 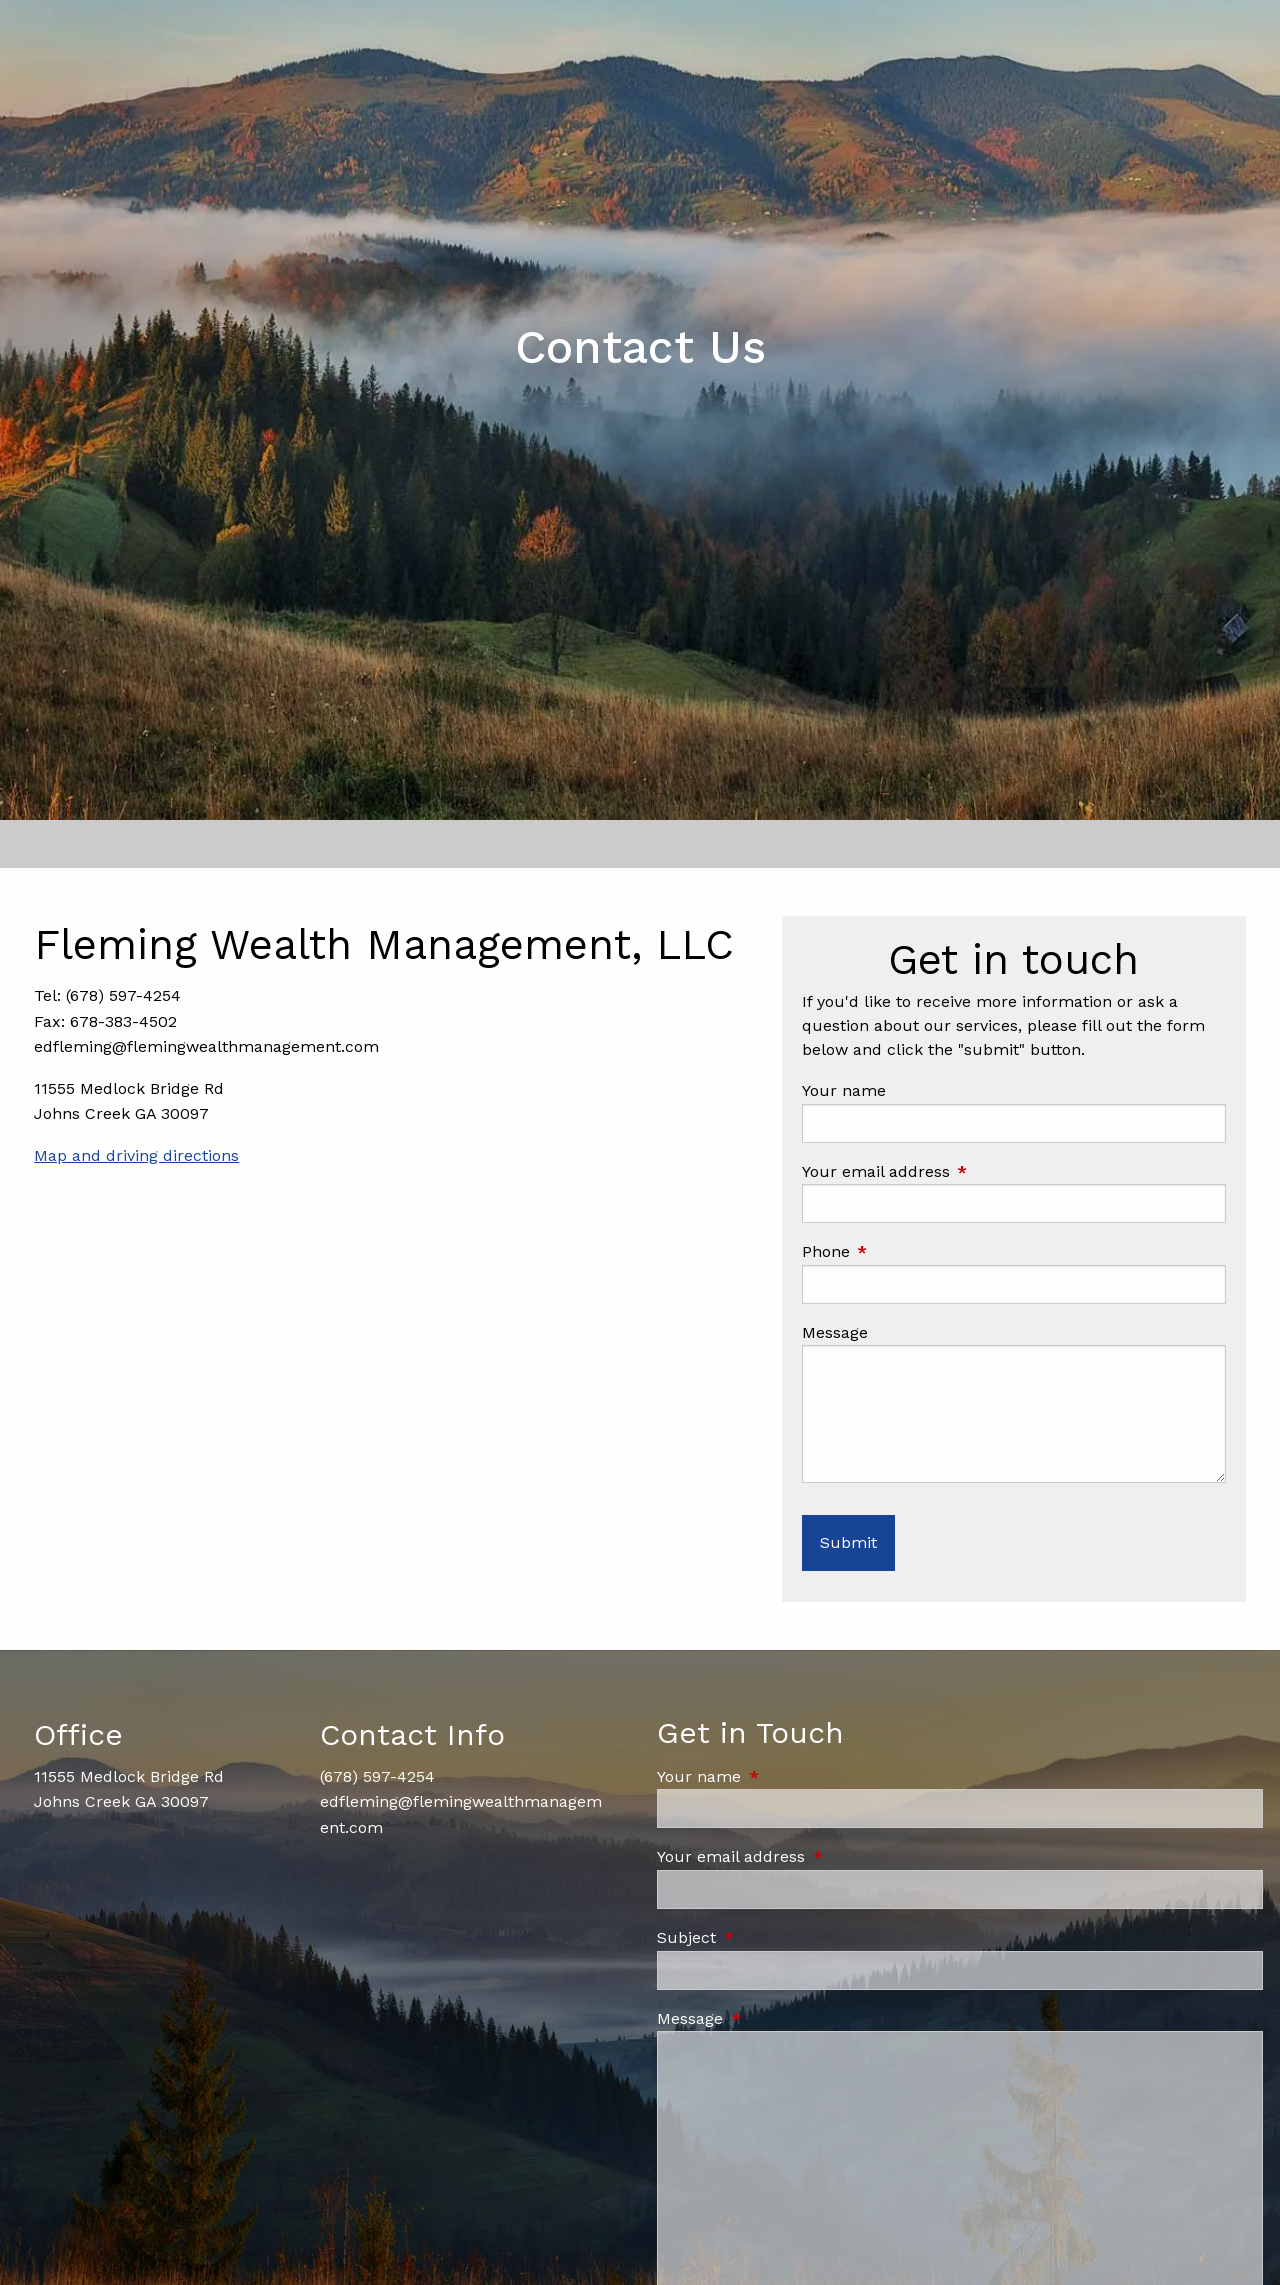 What do you see at coordinates (771, 1937) in the screenshot?
I see `Subject` at bounding box center [771, 1937].